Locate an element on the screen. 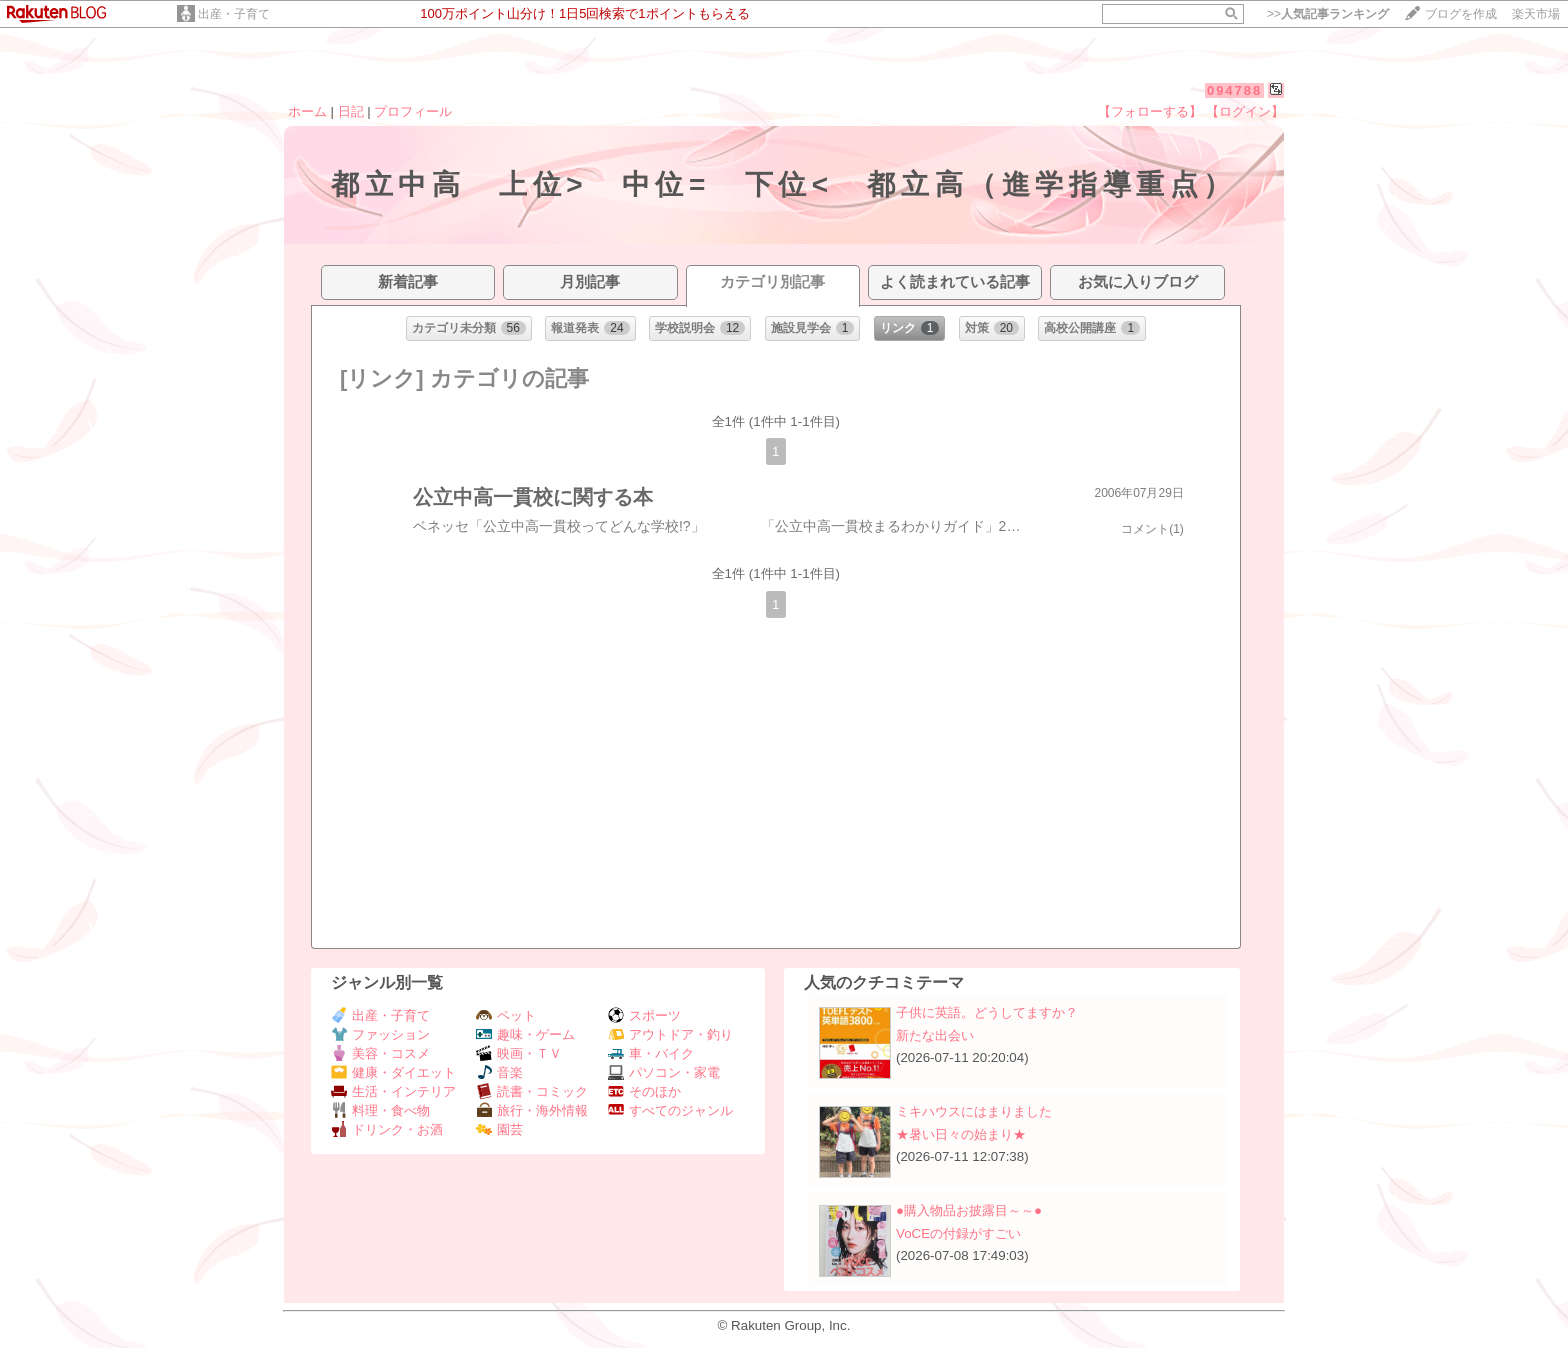 This screenshot has height=1348, width=1568. >> is located at coordinates (1328, 14).